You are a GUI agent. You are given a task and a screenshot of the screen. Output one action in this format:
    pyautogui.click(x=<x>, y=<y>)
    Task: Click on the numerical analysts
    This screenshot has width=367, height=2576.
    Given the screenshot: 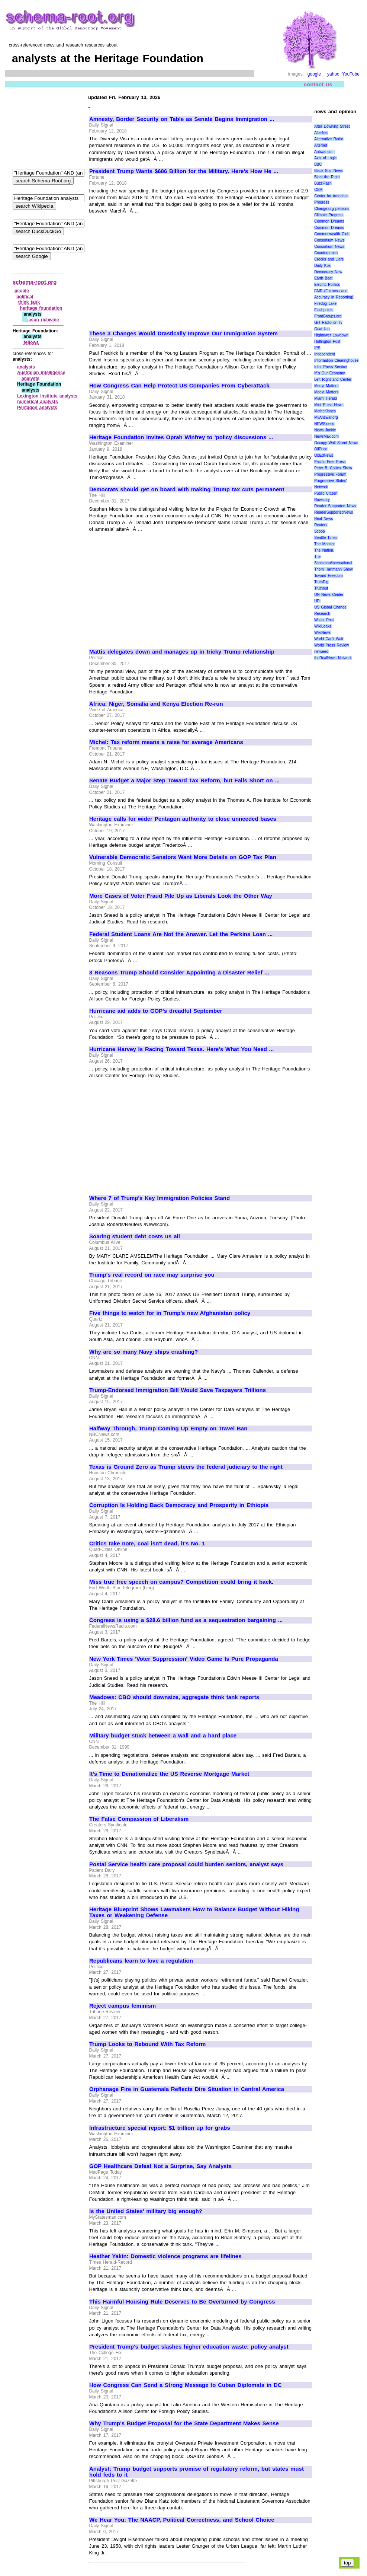 What is the action you would take?
    pyautogui.click(x=37, y=401)
    